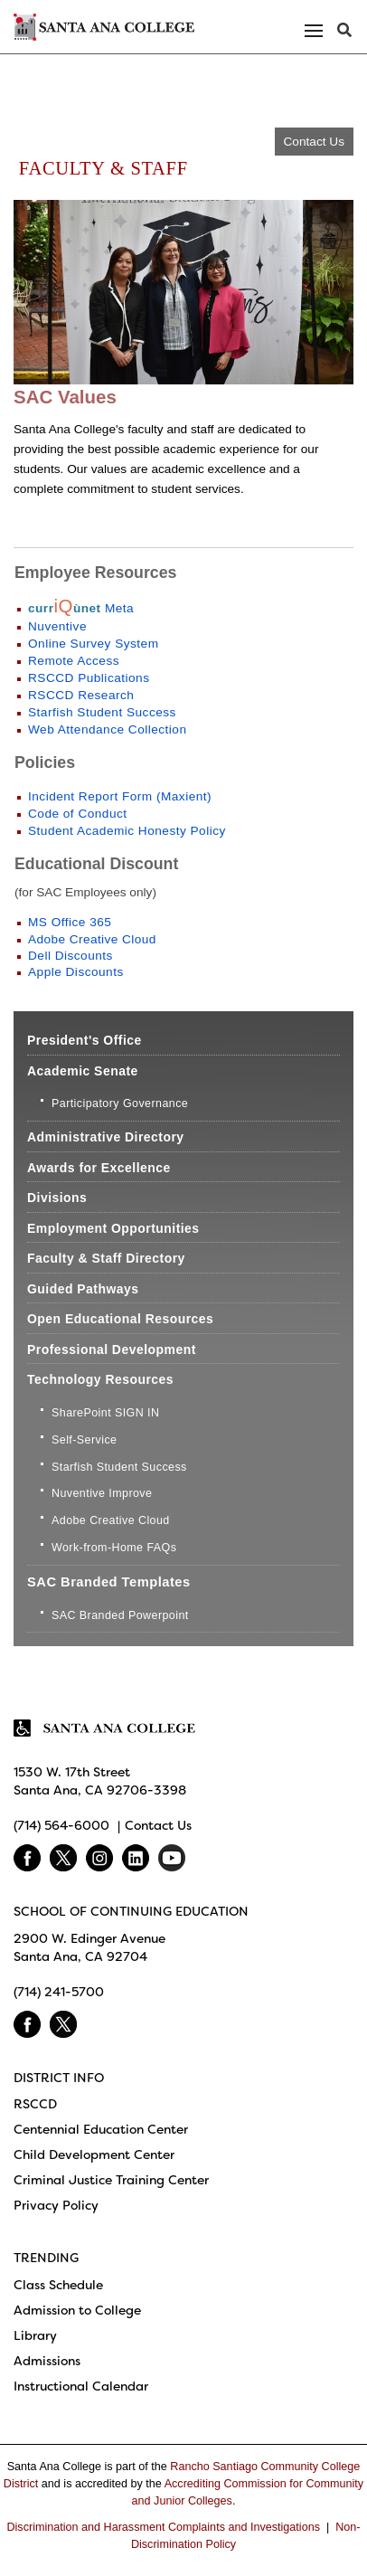 The image size is (367, 2576). What do you see at coordinates (73, 661) in the screenshot?
I see `Remote Access` at bounding box center [73, 661].